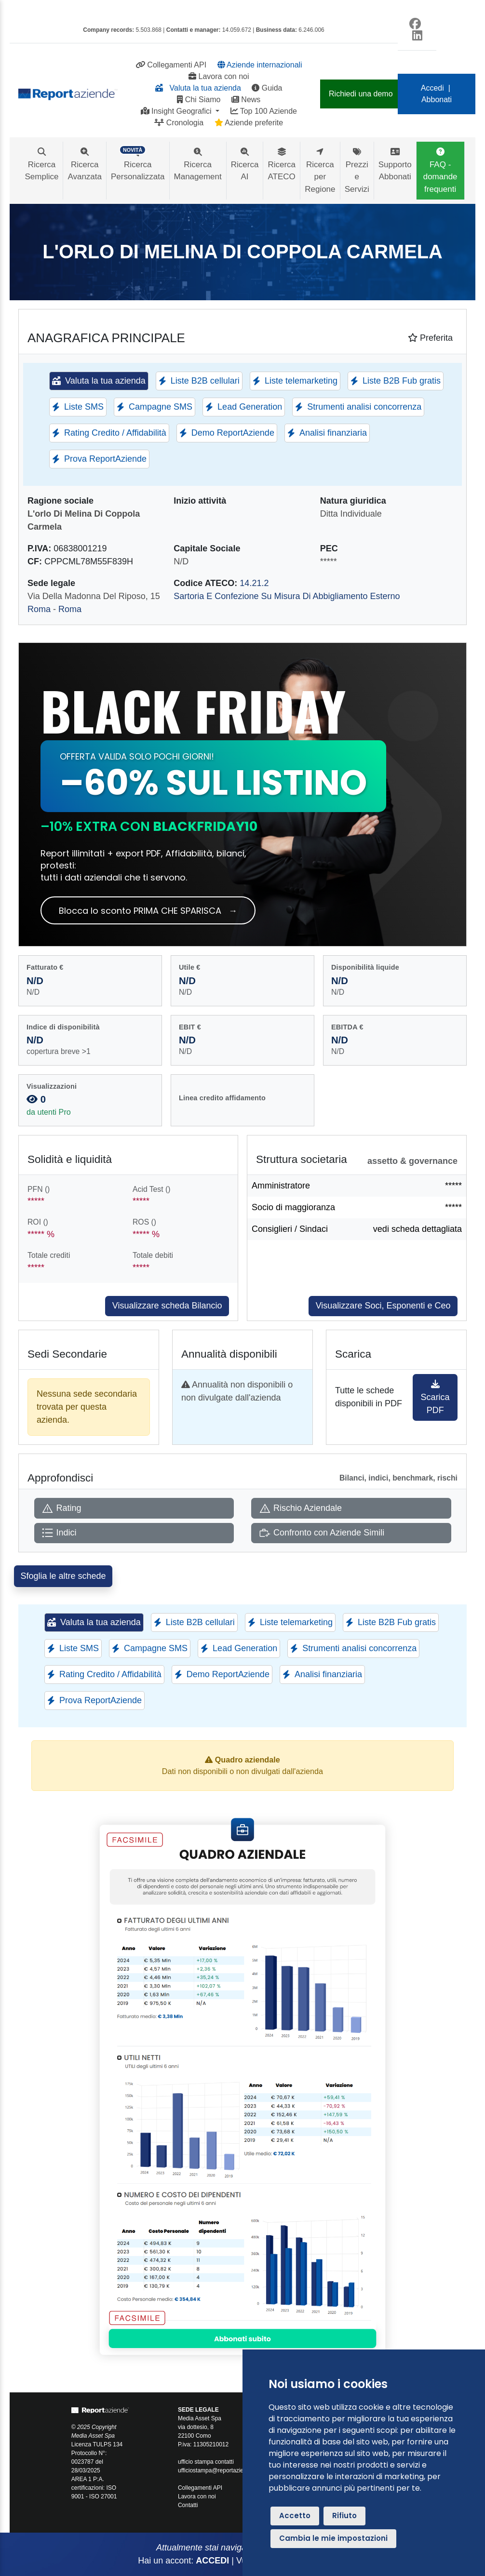 This screenshot has height=2576, width=485. I want to click on Campagne SMS, so click(154, 407).